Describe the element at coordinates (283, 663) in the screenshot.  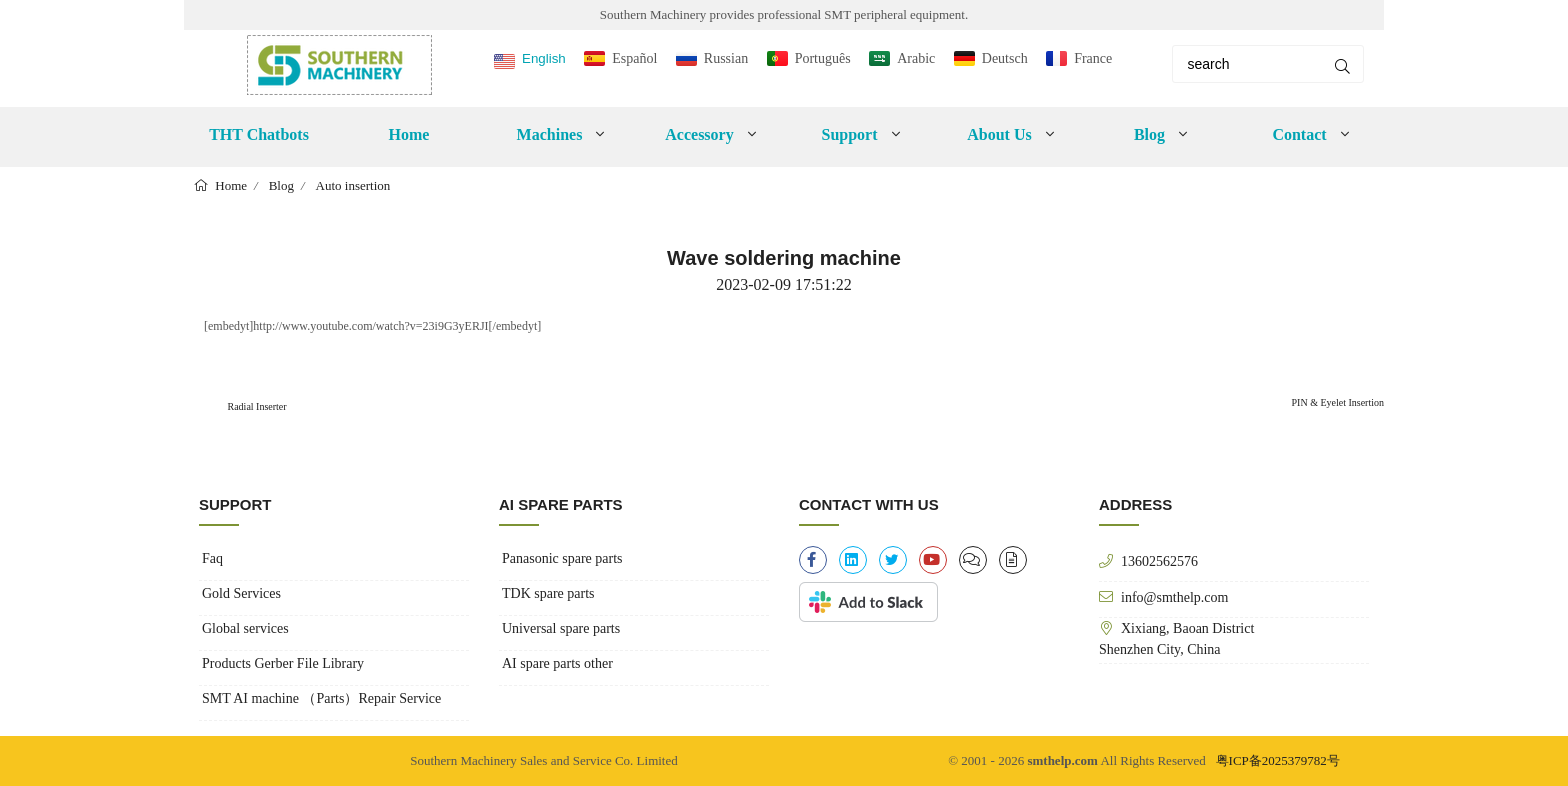
I see `Products Gerber File Library` at that location.